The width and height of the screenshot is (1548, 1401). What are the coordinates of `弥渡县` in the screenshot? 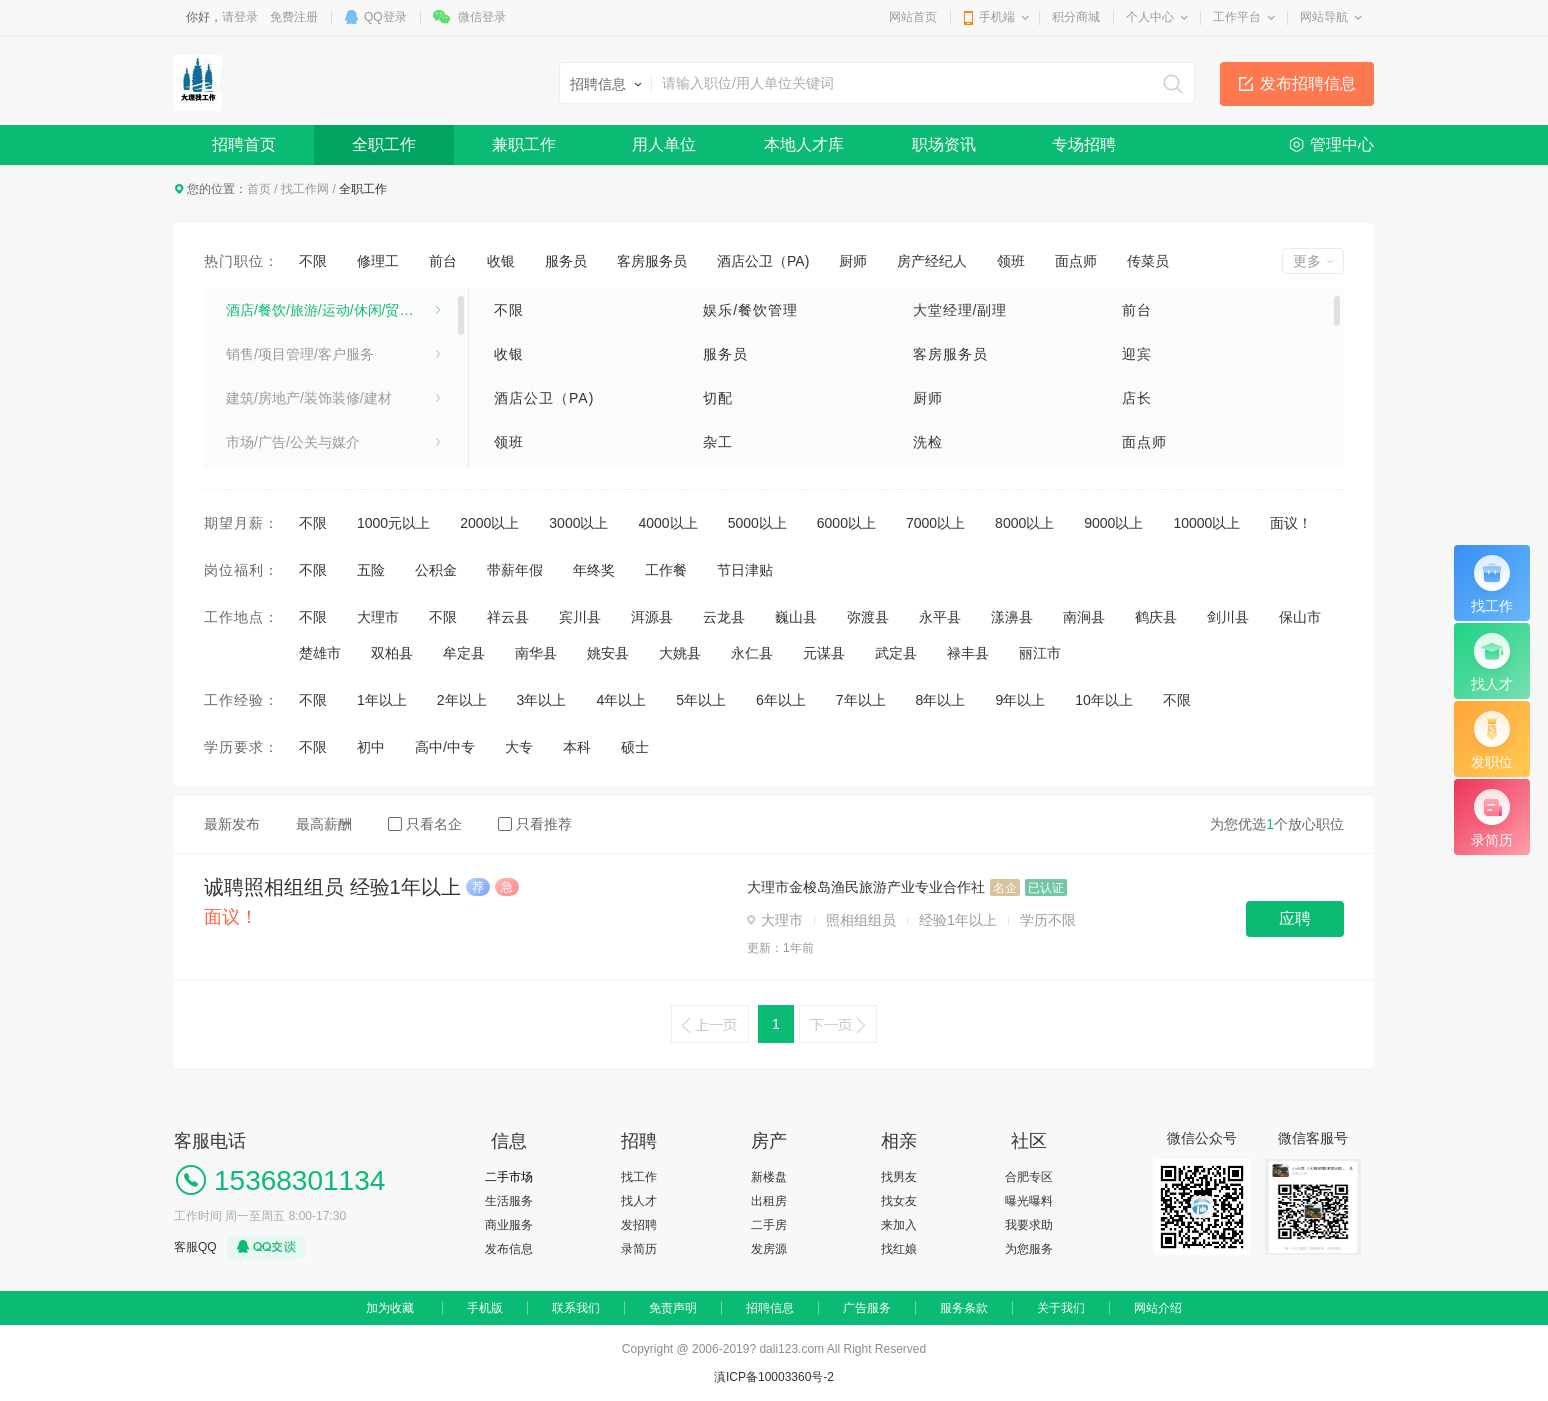 It's located at (868, 617).